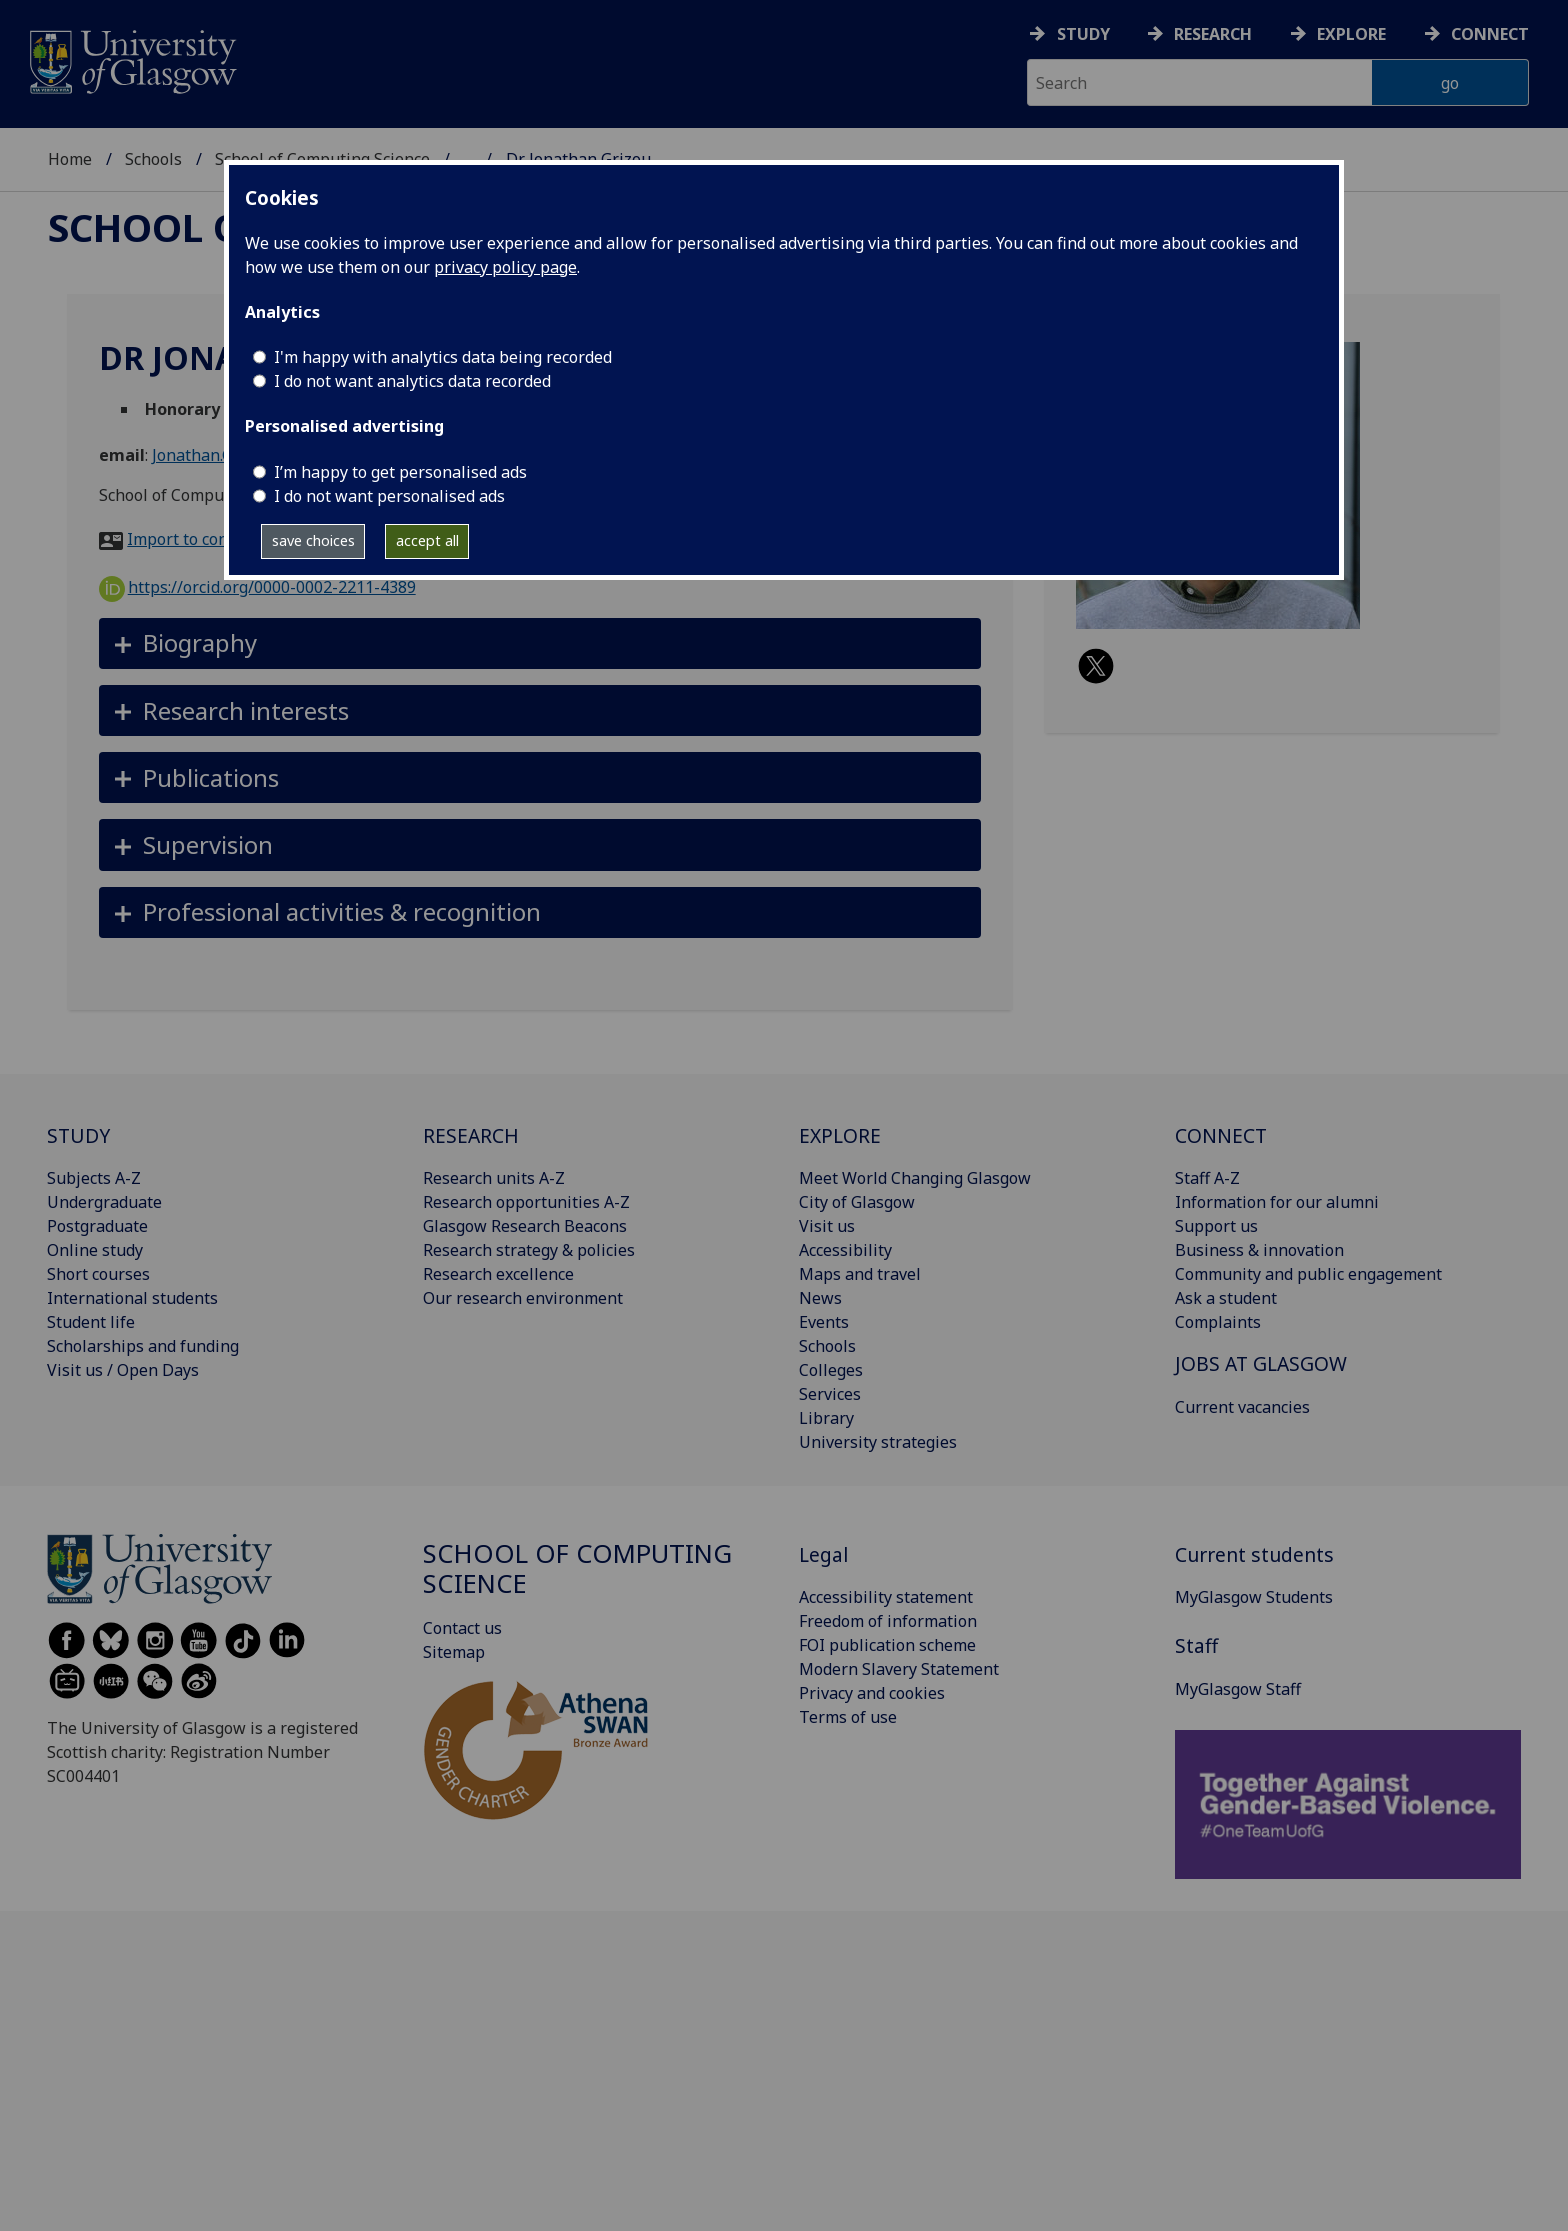 The width and height of the screenshot is (1568, 2231). I want to click on [button], so click(540, 643).